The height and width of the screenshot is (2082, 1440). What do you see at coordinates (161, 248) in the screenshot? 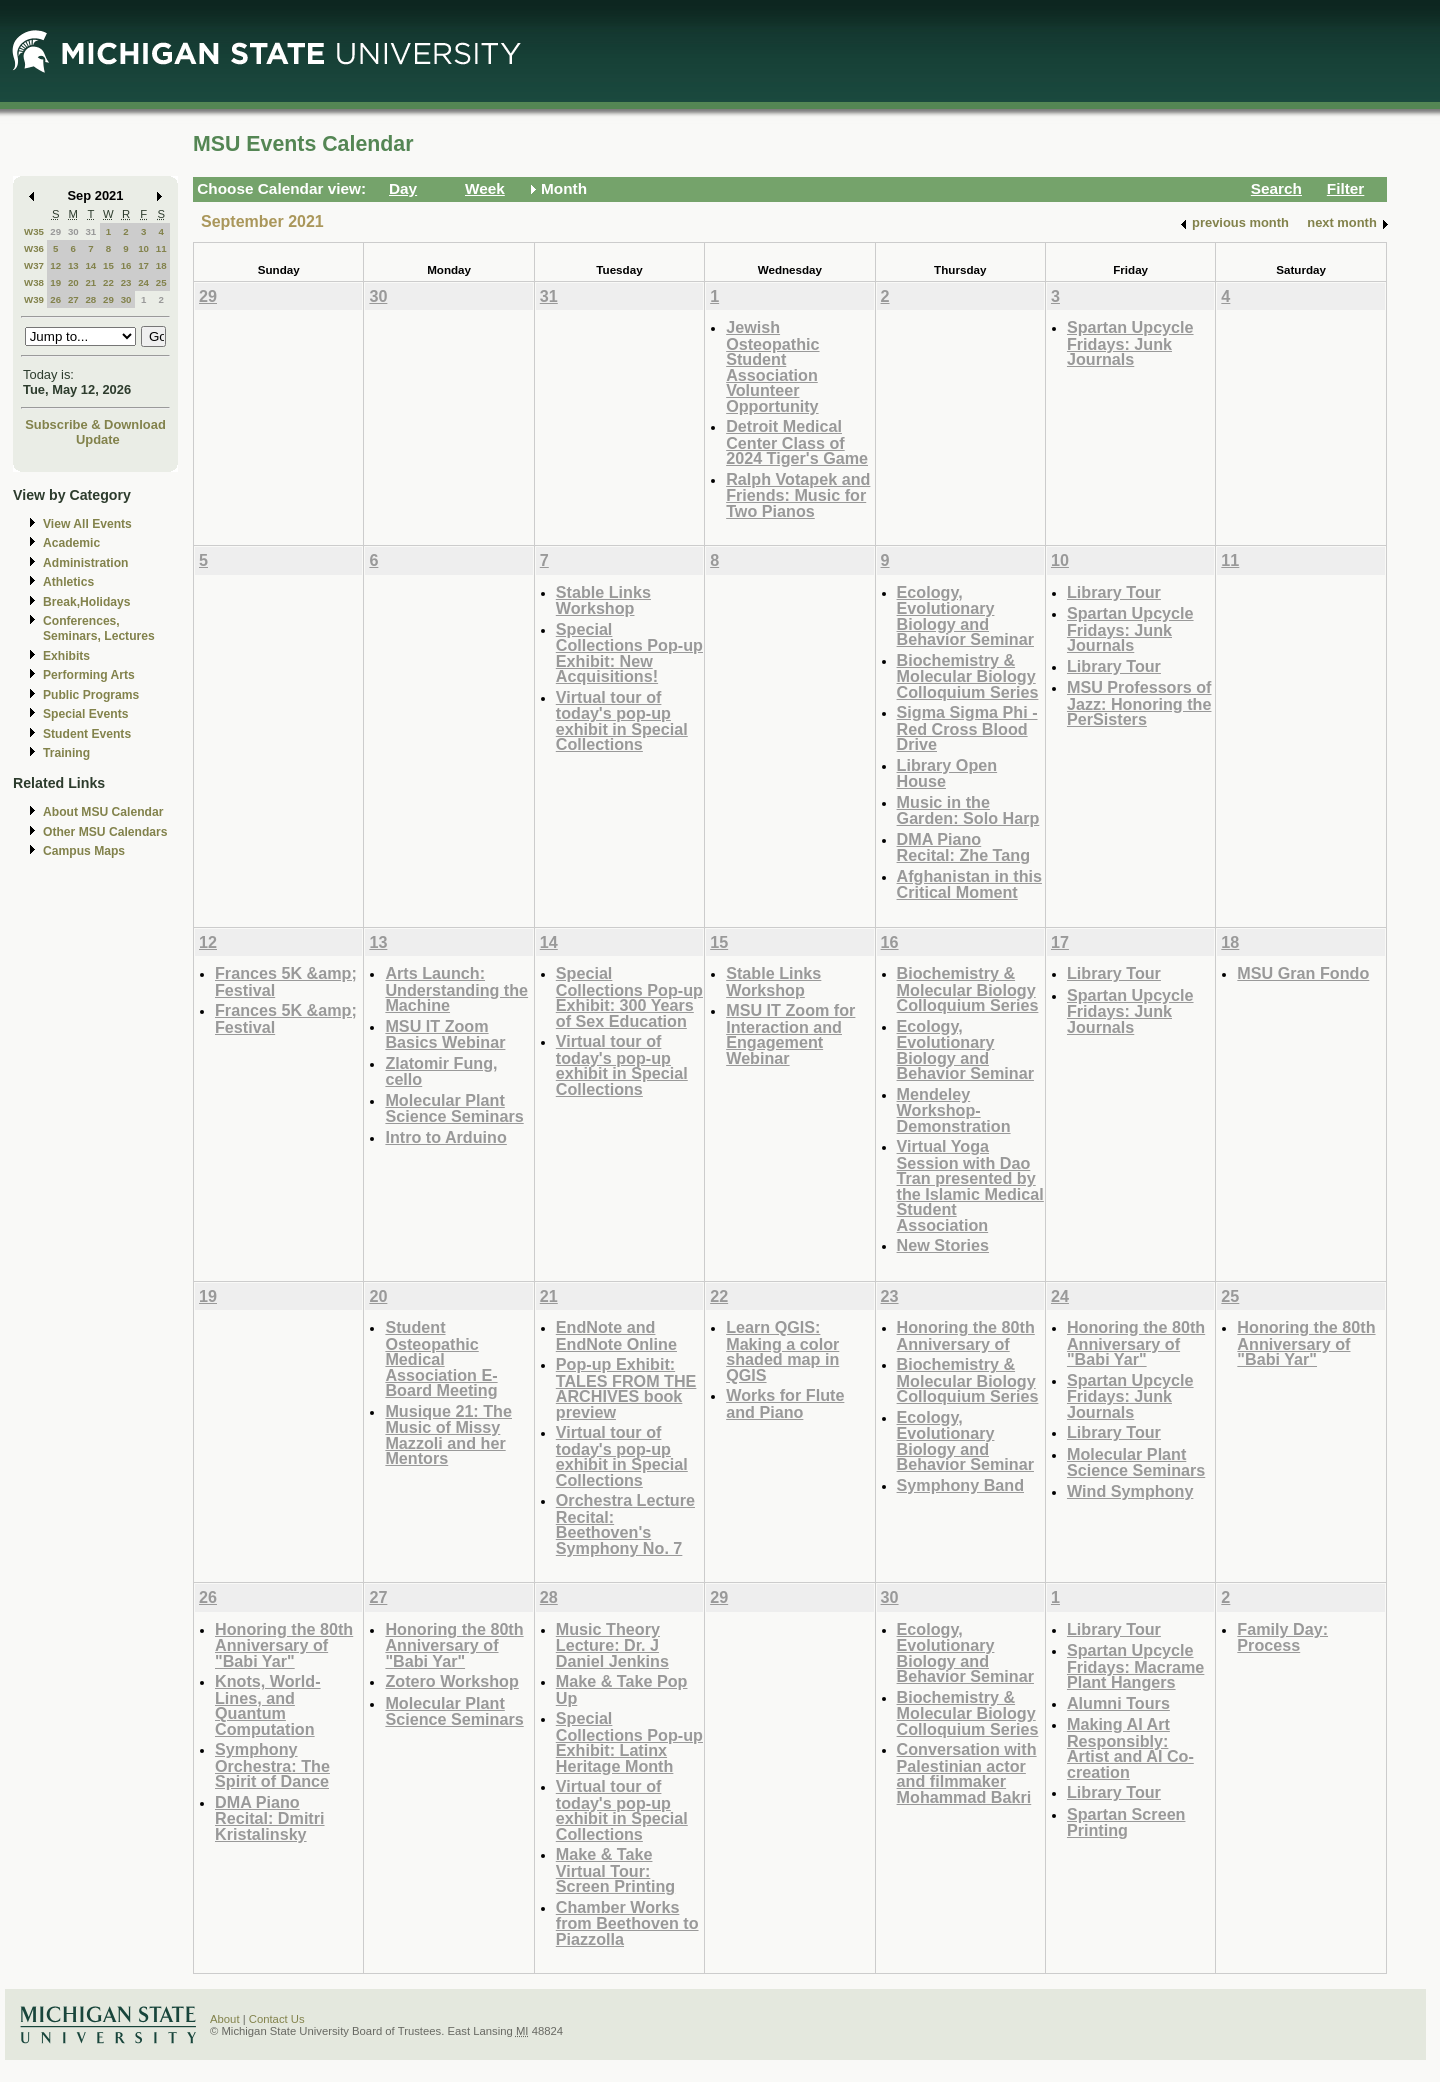
I see `11` at bounding box center [161, 248].